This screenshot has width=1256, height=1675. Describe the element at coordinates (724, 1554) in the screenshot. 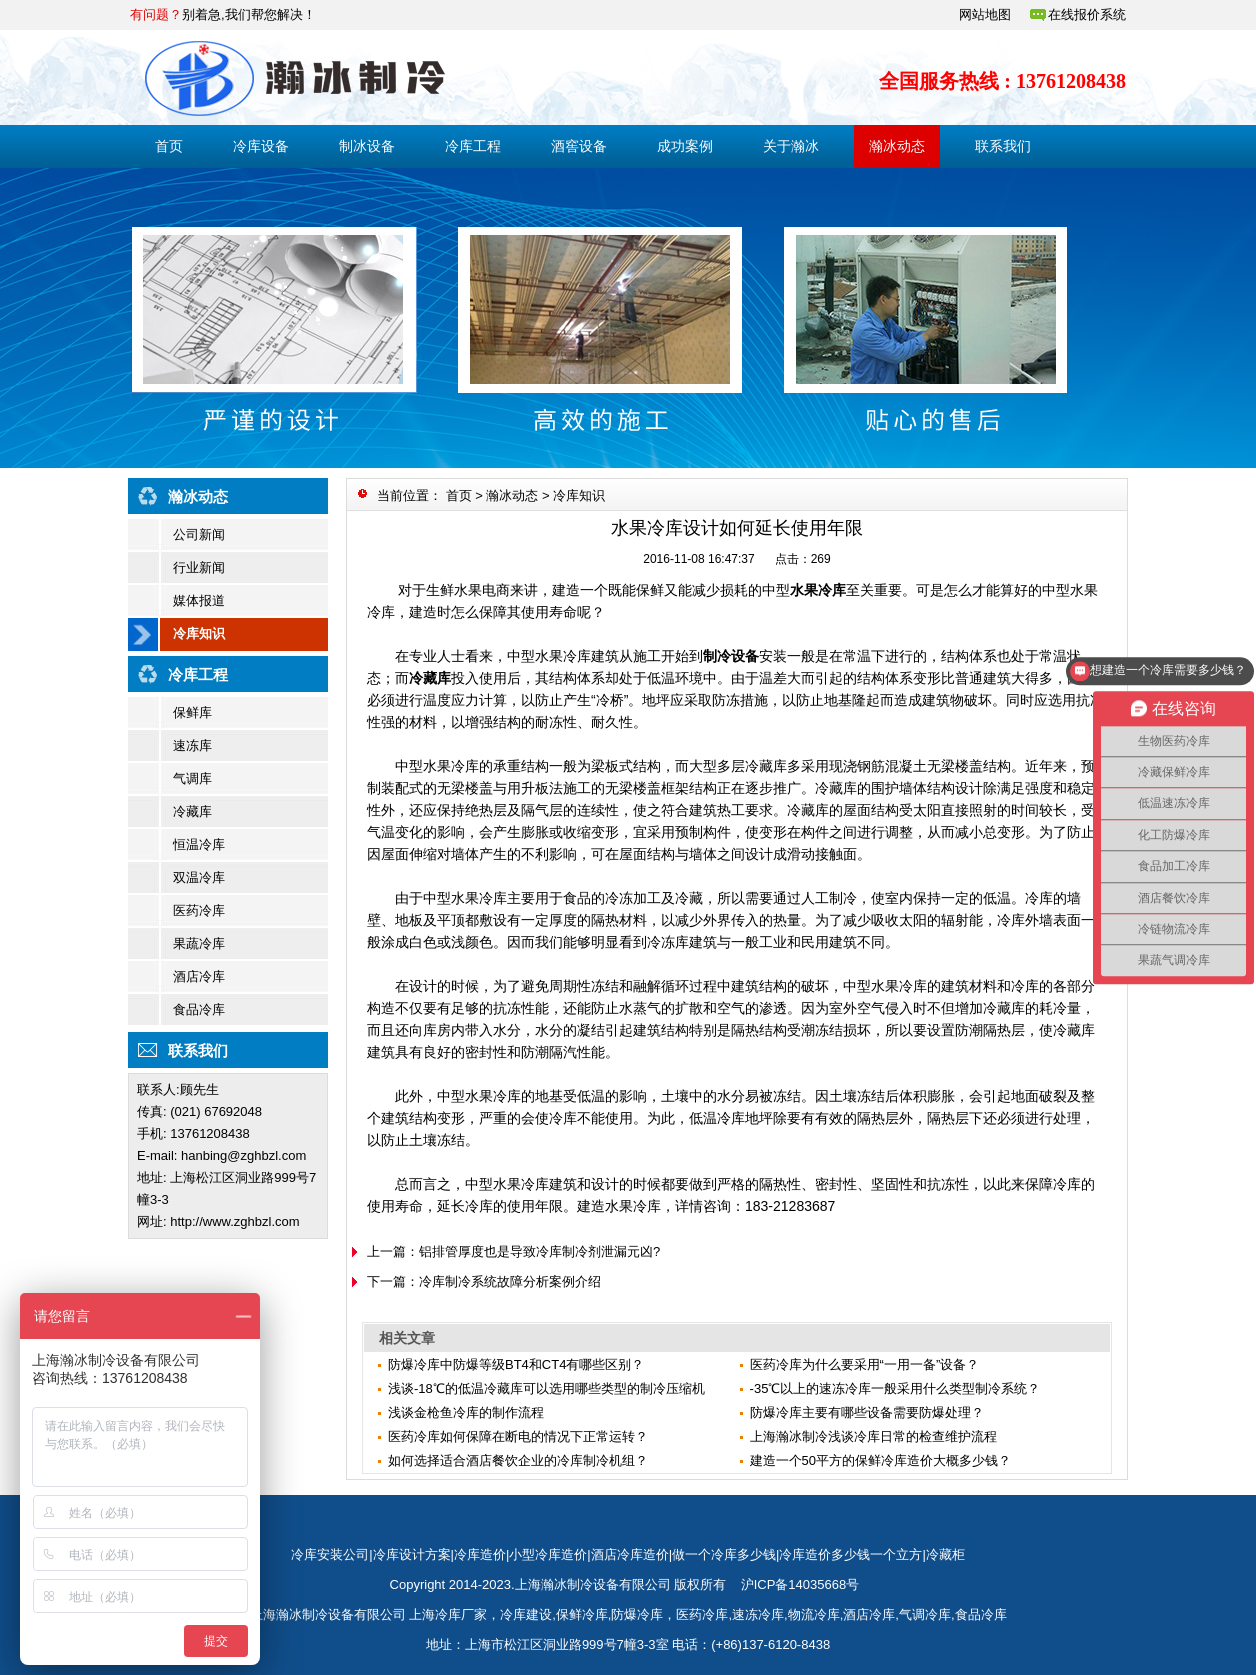

I see `做一个冷库多少钱` at that location.